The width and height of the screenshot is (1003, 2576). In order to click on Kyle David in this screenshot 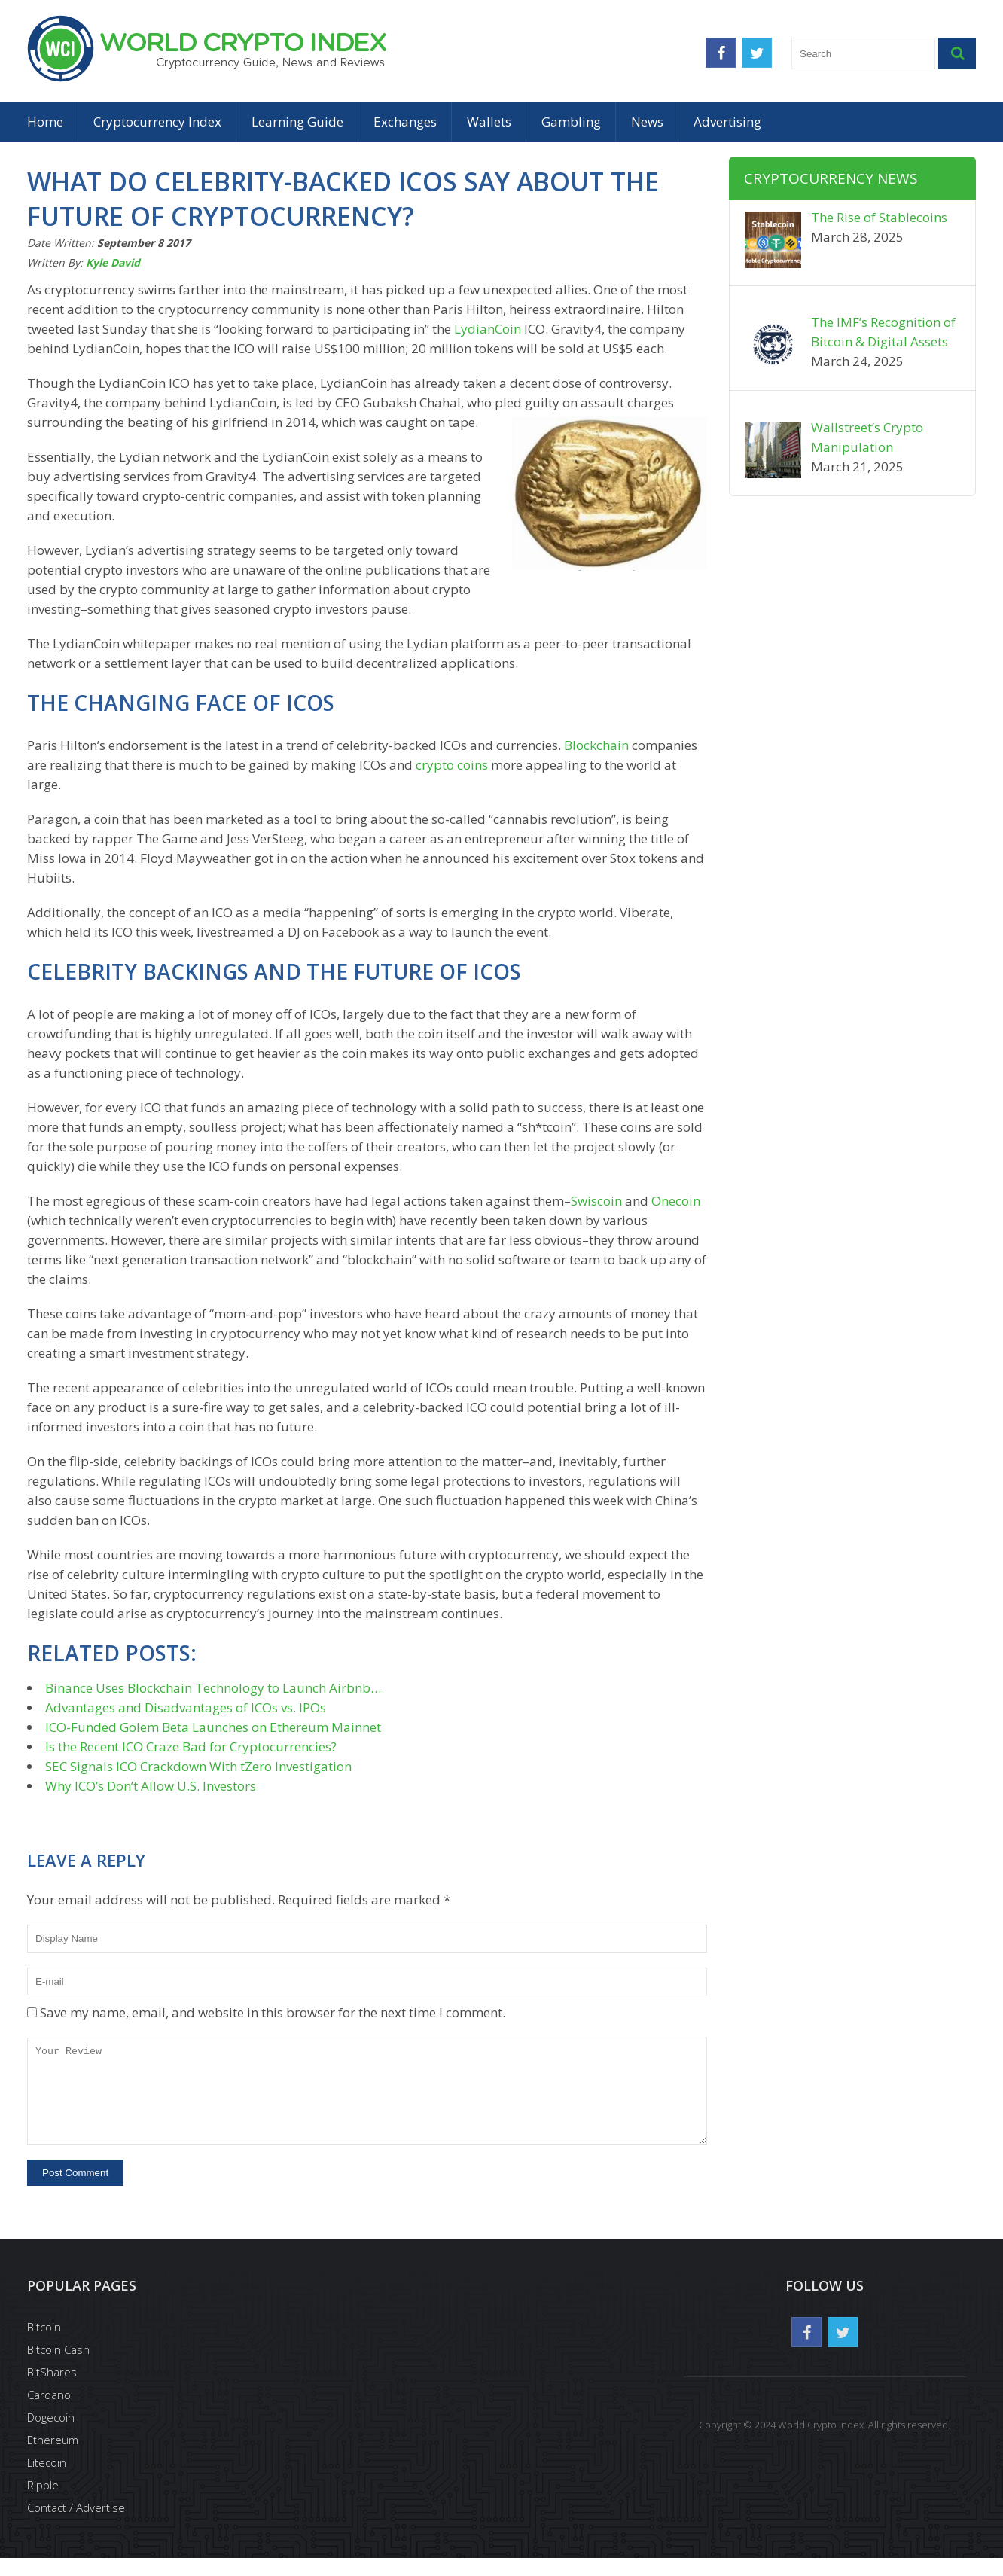, I will do `click(113, 262)`.